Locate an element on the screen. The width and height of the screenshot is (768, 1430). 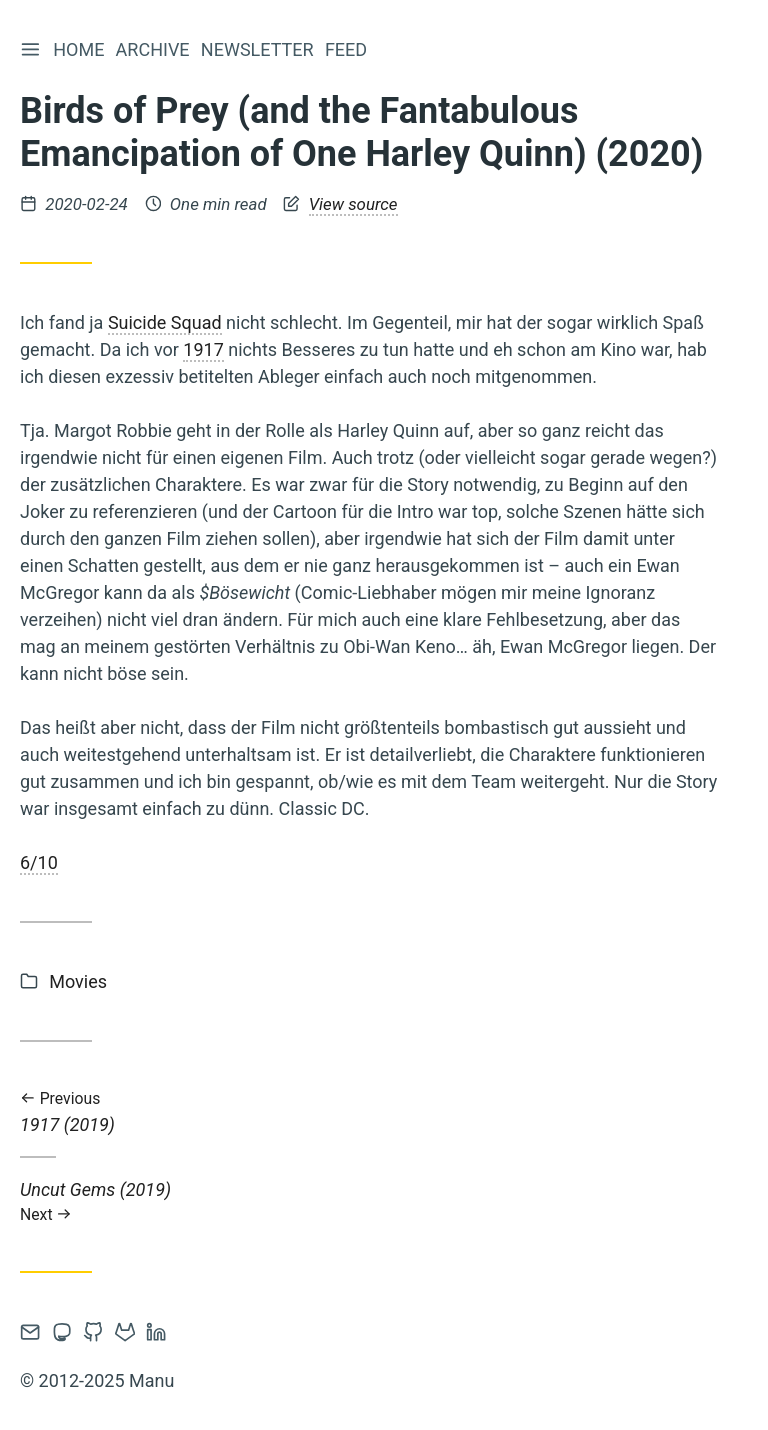
Archive is located at coordinates (155, 49).